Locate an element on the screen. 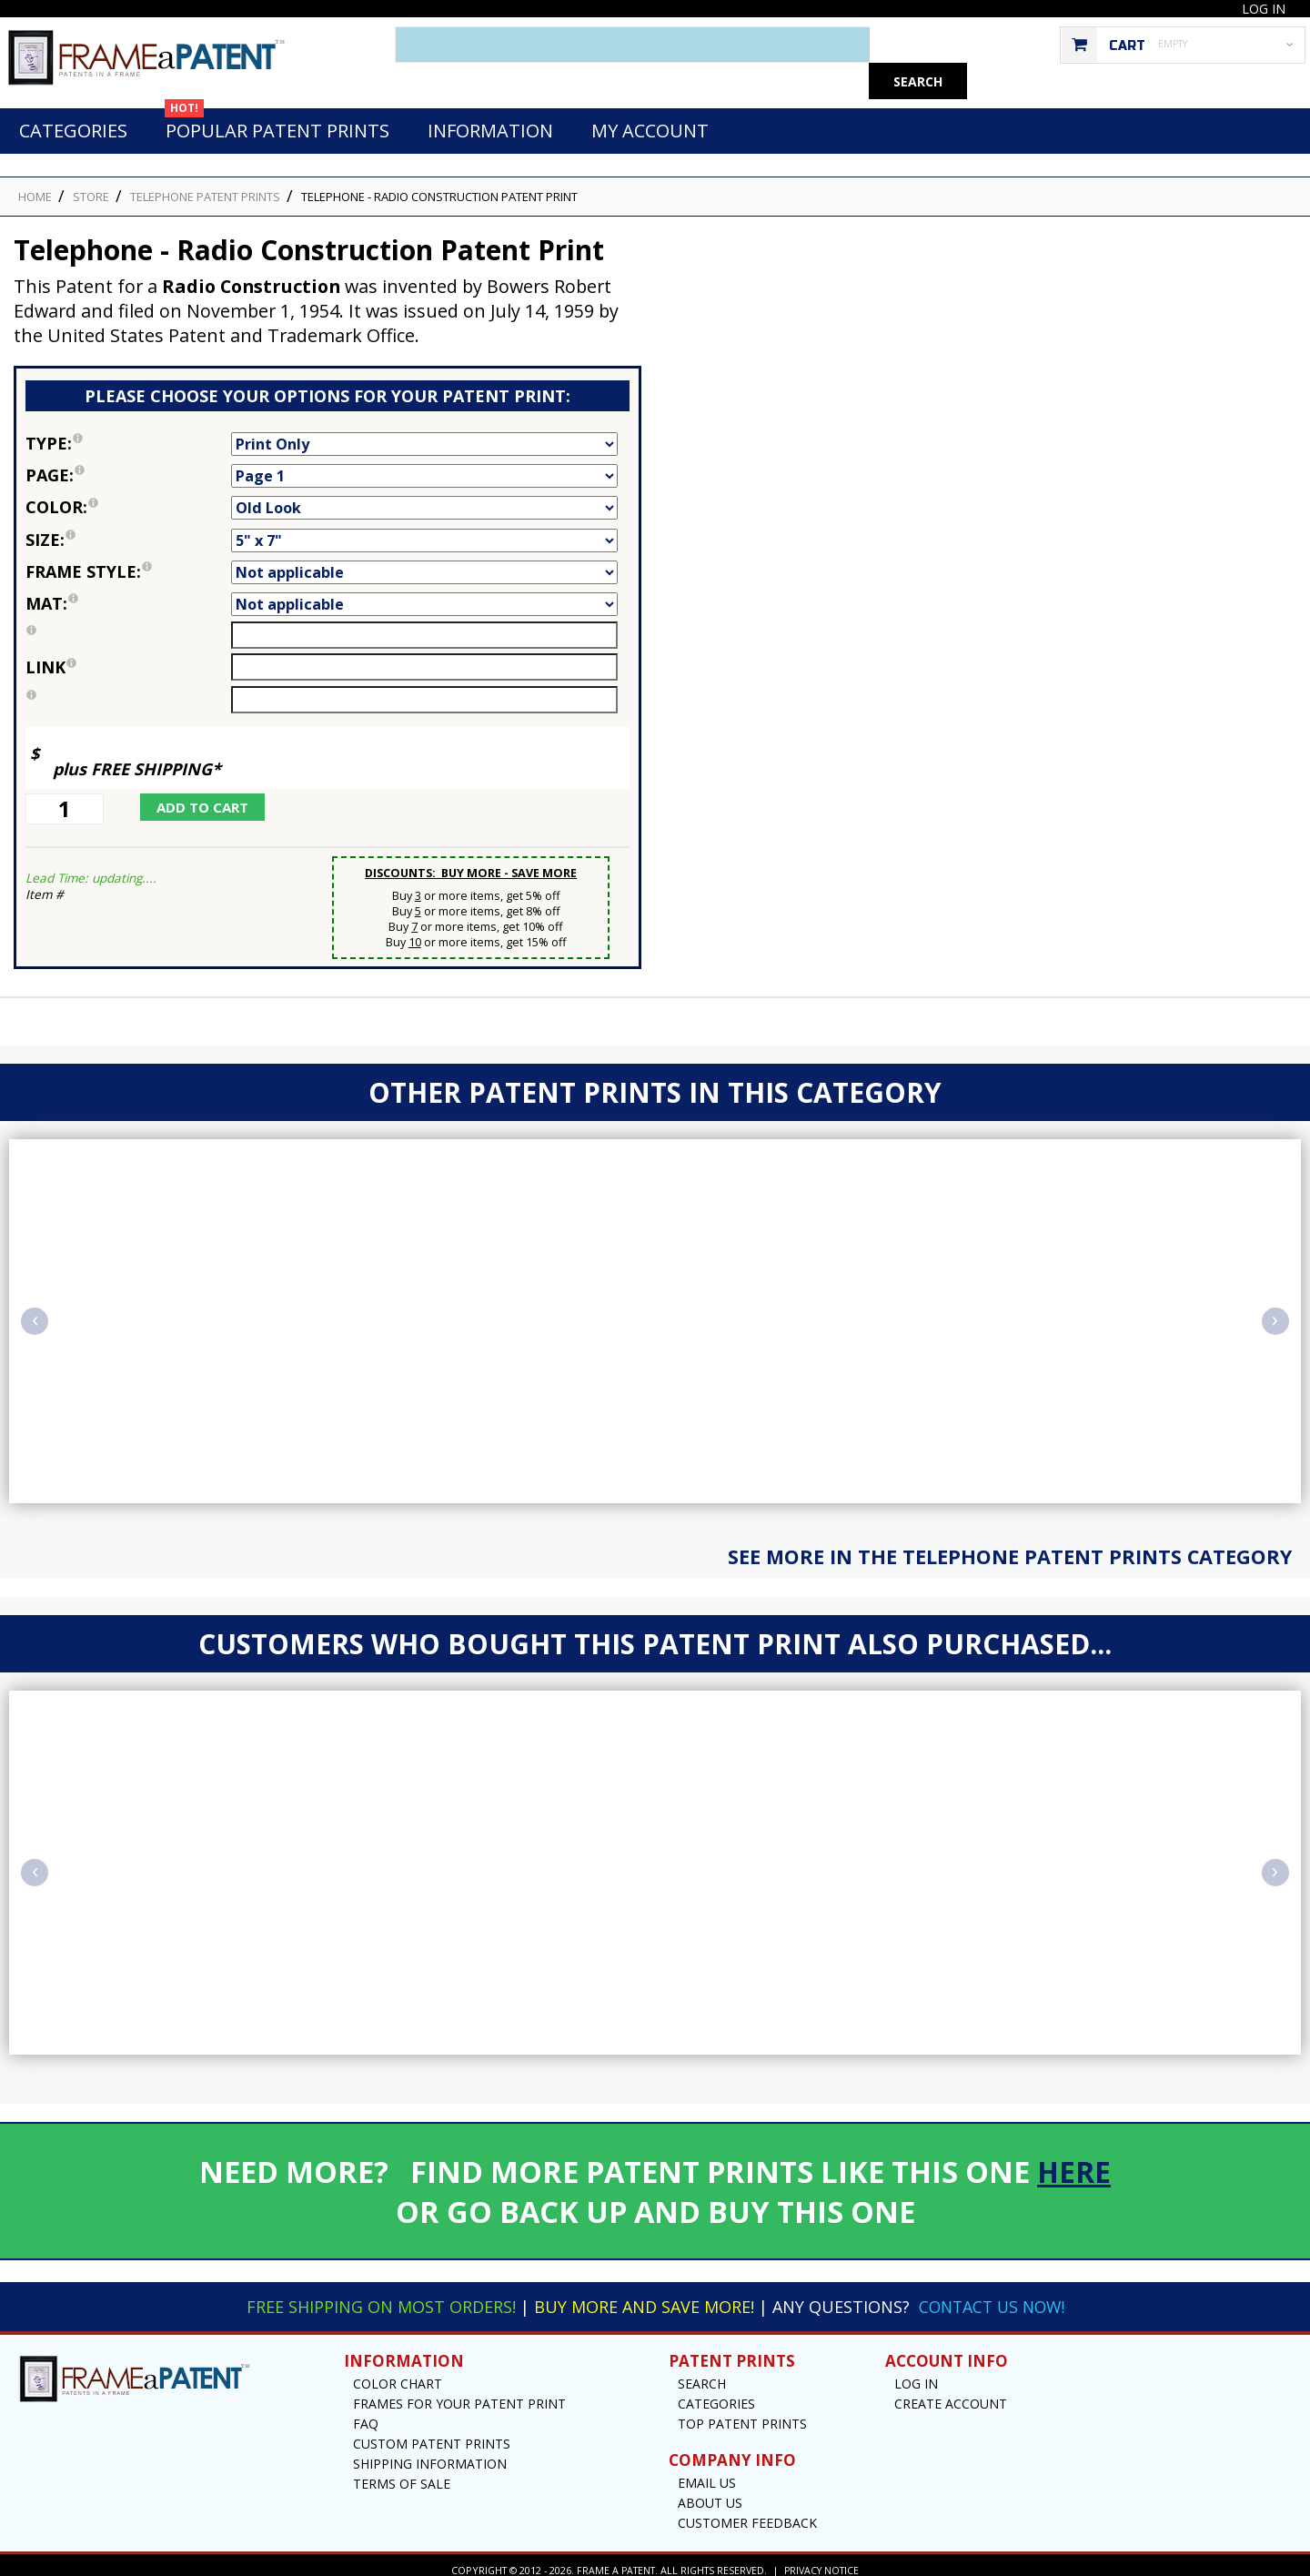  HOME is located at coordinates (35, 186).